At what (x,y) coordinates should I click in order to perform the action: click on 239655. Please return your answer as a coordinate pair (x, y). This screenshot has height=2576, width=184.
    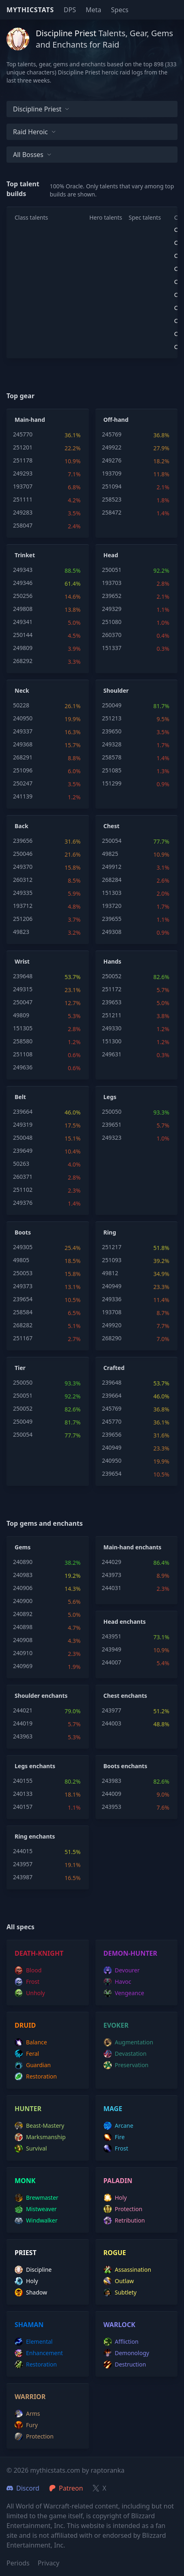
    Looking at the image, I should click on (111, 919).